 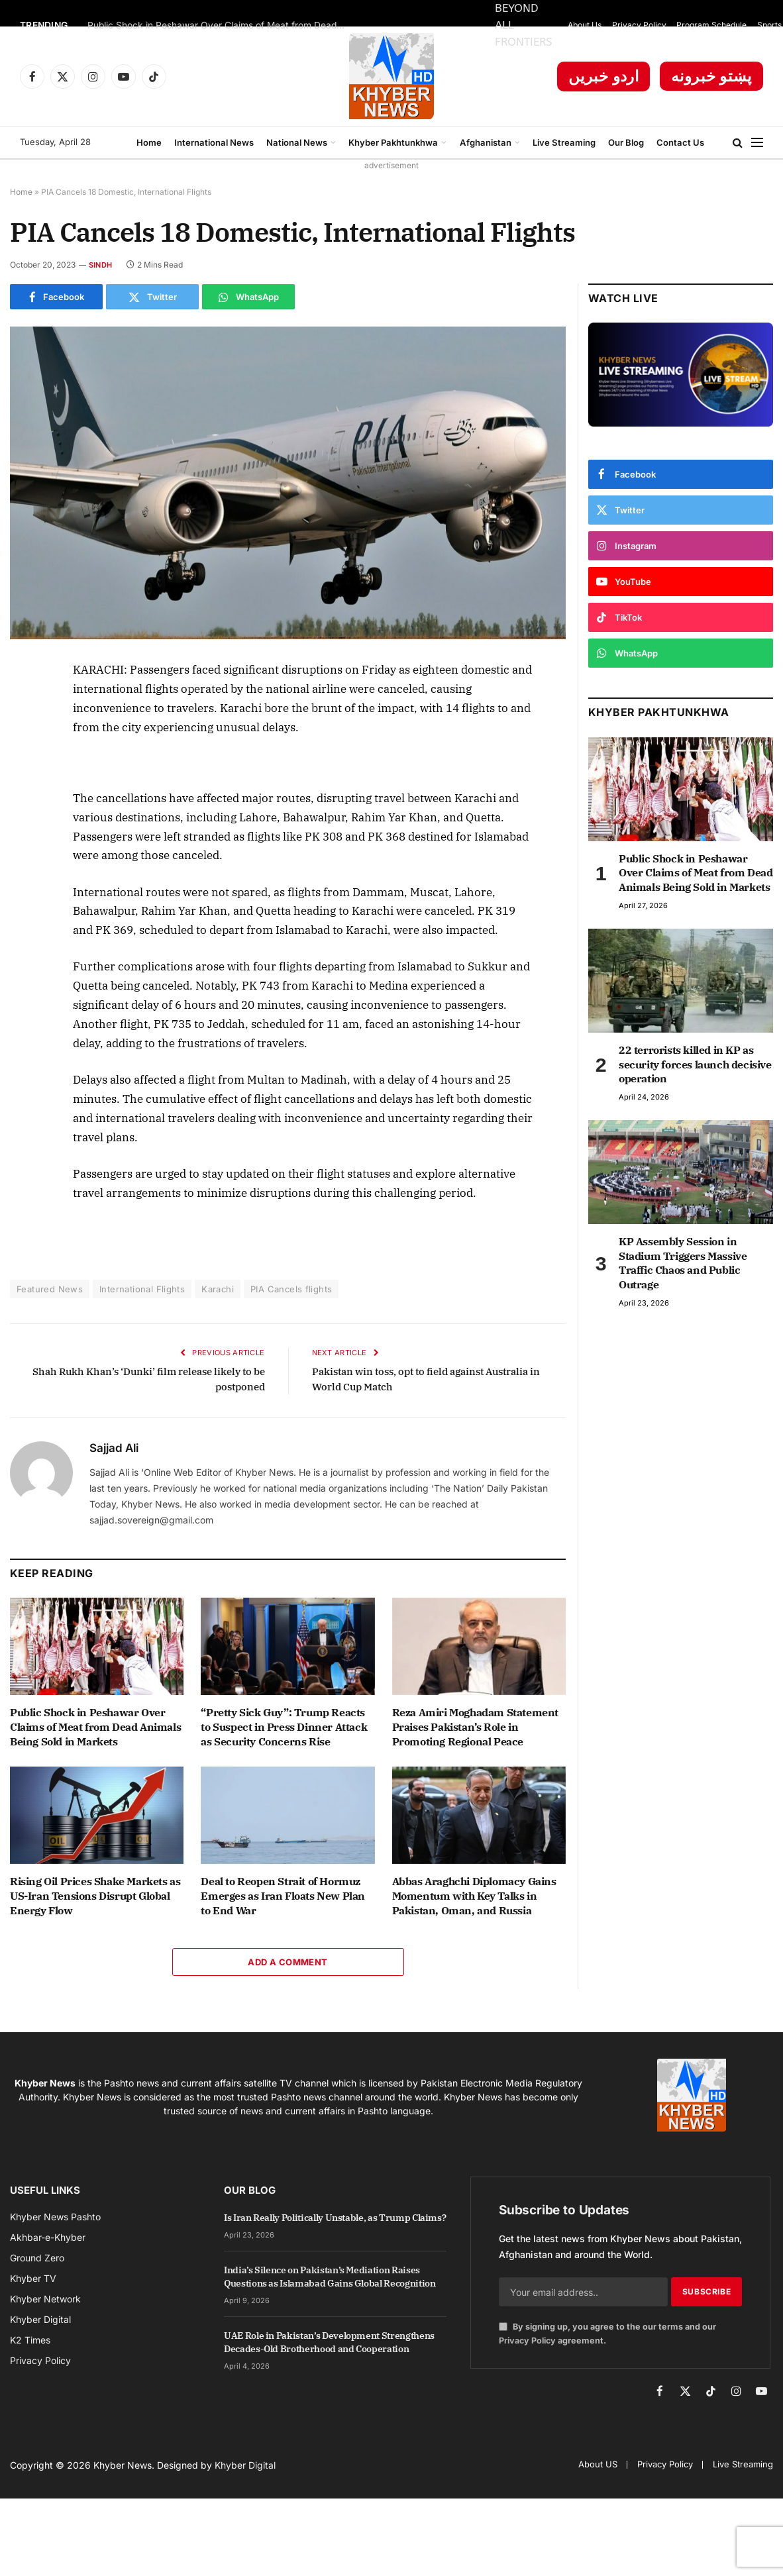 What do you see at coordinates (296, 142) in the screenshot?
I see `National News` at bounding box center [296, 142].